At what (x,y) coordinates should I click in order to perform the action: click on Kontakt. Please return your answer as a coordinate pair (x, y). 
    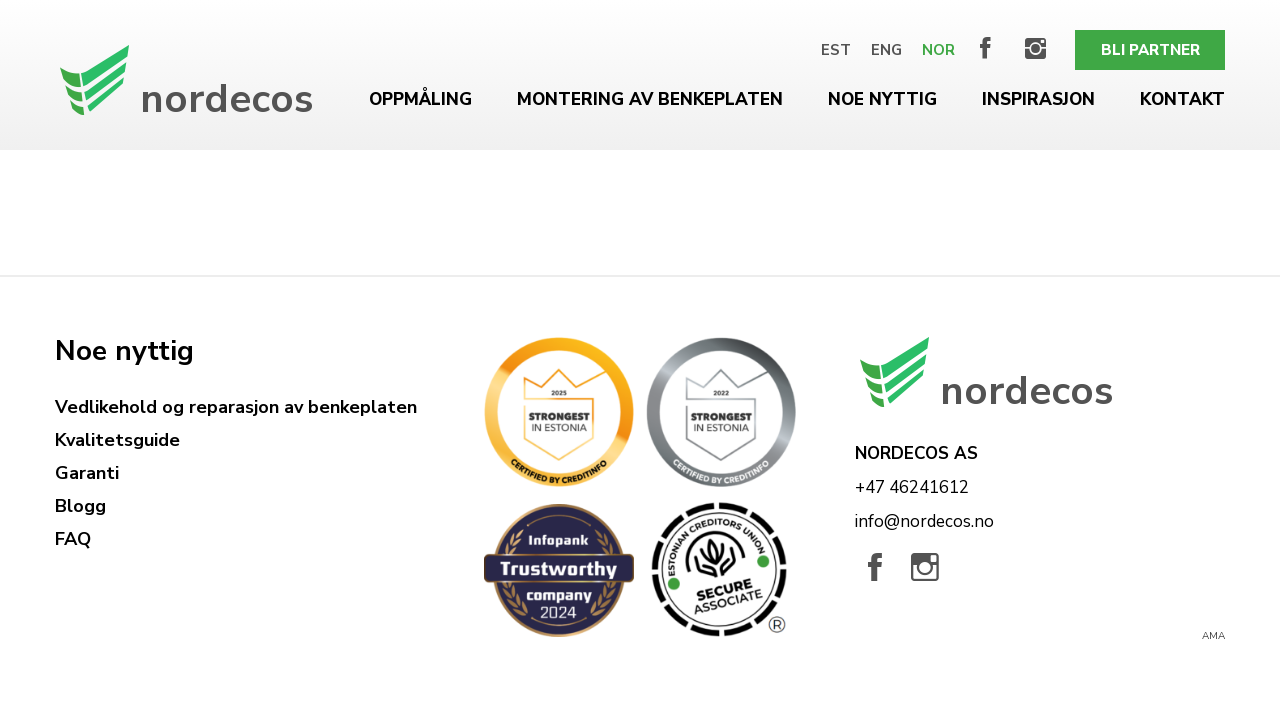
    Looking at the image, I should click on (1182, 99).